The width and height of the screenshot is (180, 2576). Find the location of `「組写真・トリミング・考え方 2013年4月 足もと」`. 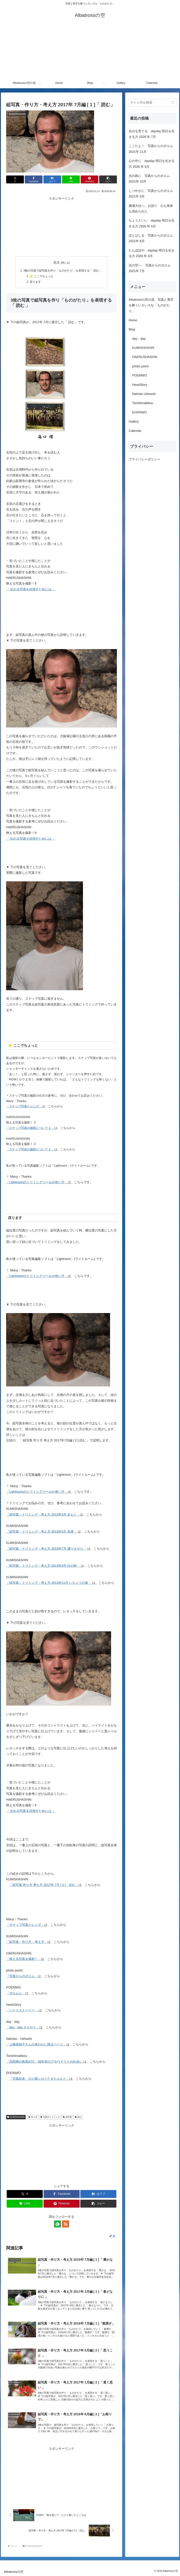

「組写真・トリミング・考え方 2013年4月 足もと」 is located at coordinates (43, 1514).